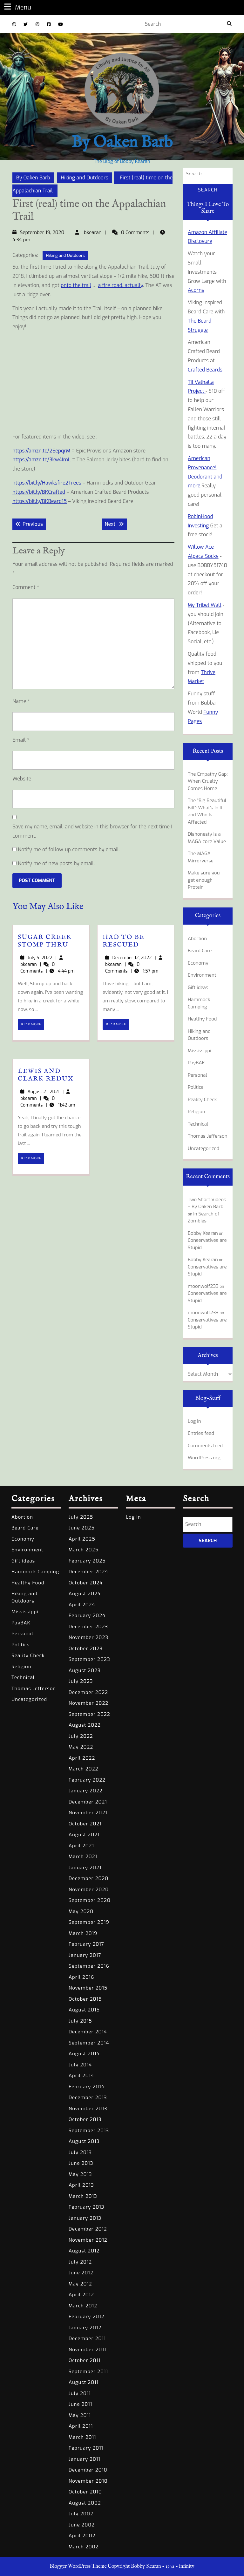  Describe the element at coordinates (80, 2021) in the screenshot. I see `July 2015` at that location.